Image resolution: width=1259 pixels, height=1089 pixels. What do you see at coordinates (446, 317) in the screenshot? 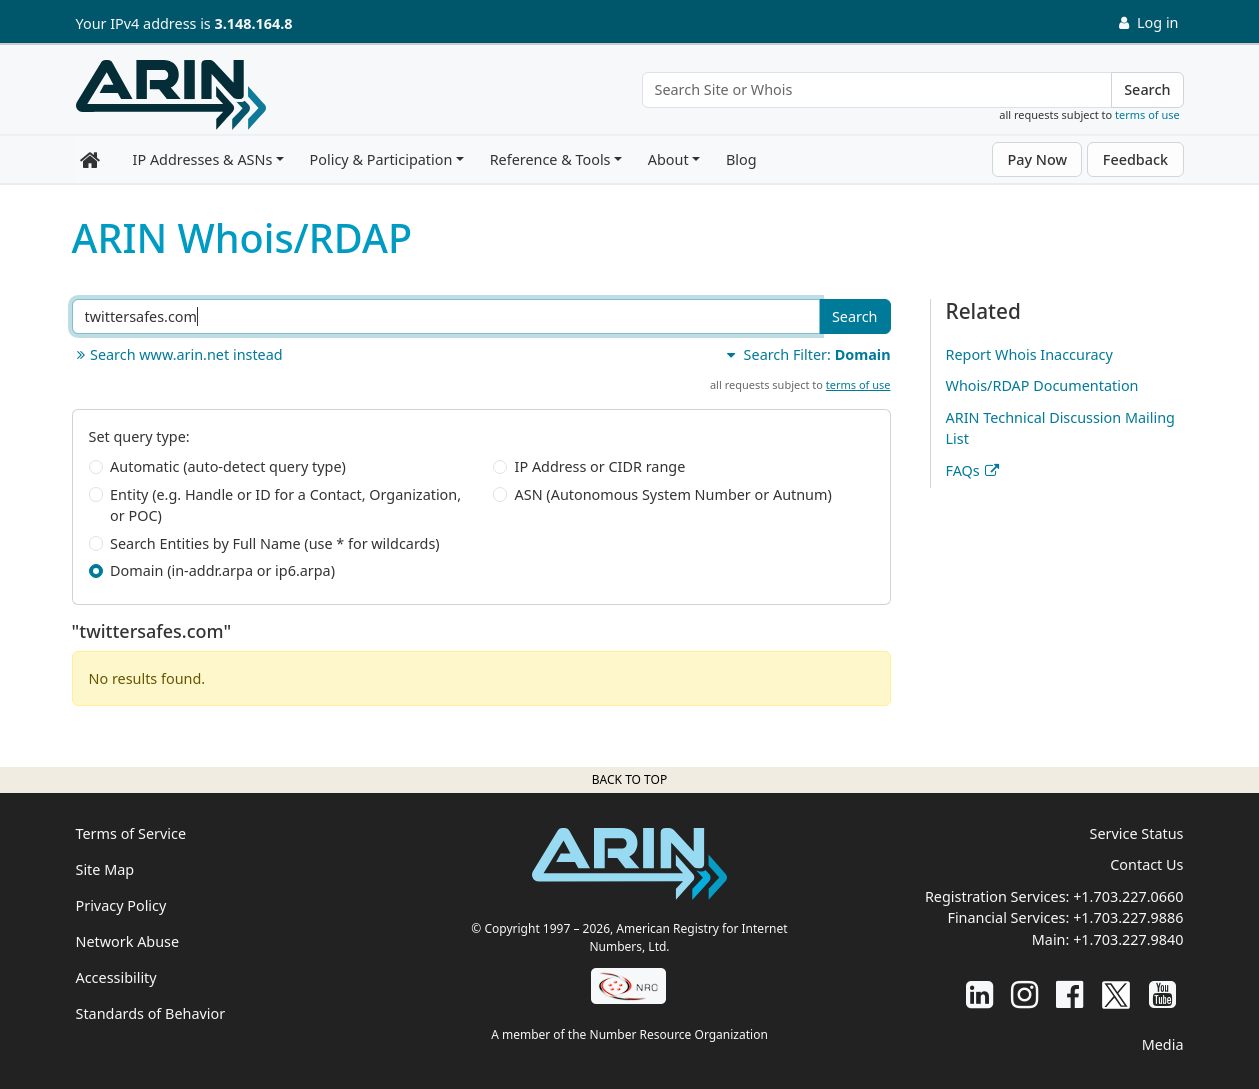
I see `[Search ARIN or Whois/RDAP]` at bounding box center [446, 317].